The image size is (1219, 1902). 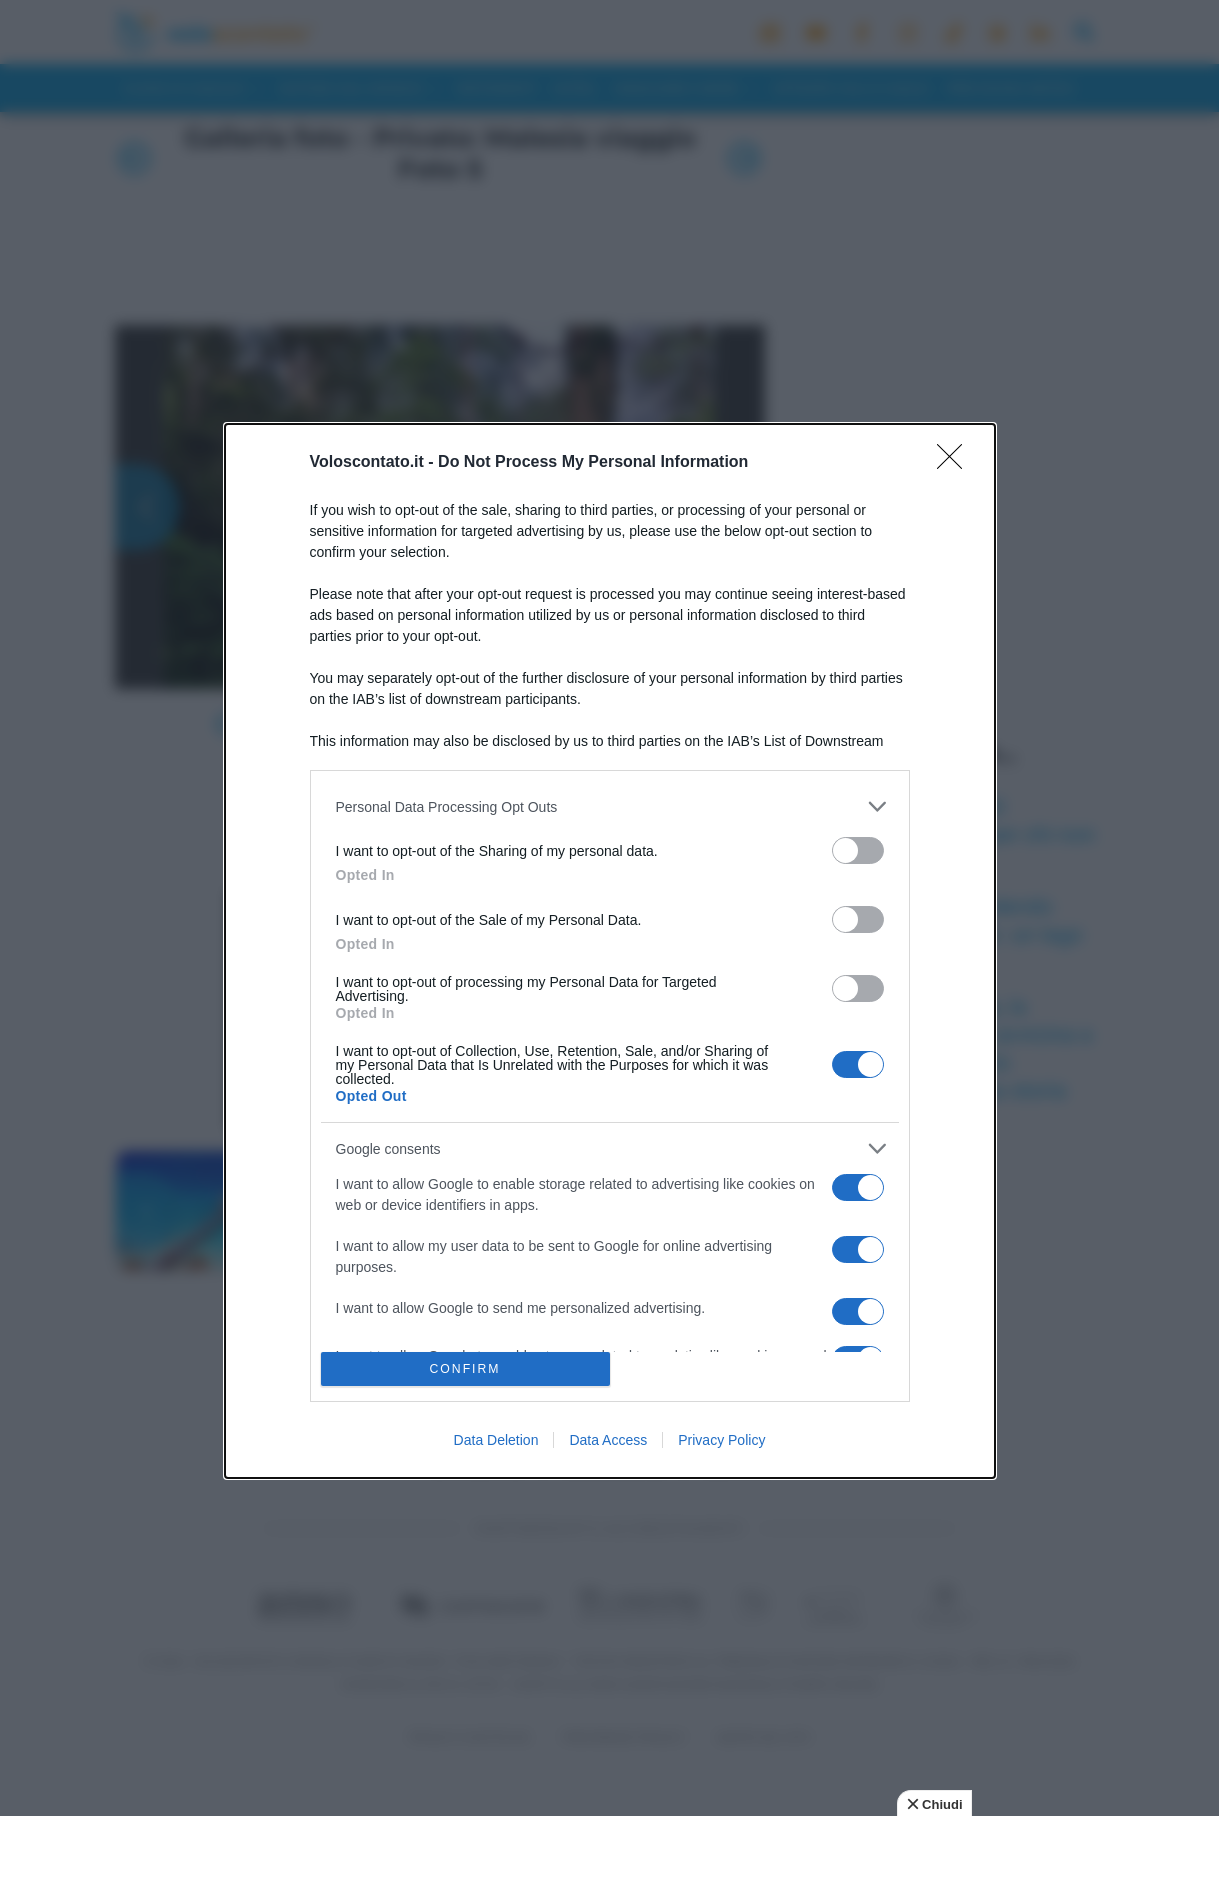 I want to click on Privacy Policy, so click(x=721, y=1440).